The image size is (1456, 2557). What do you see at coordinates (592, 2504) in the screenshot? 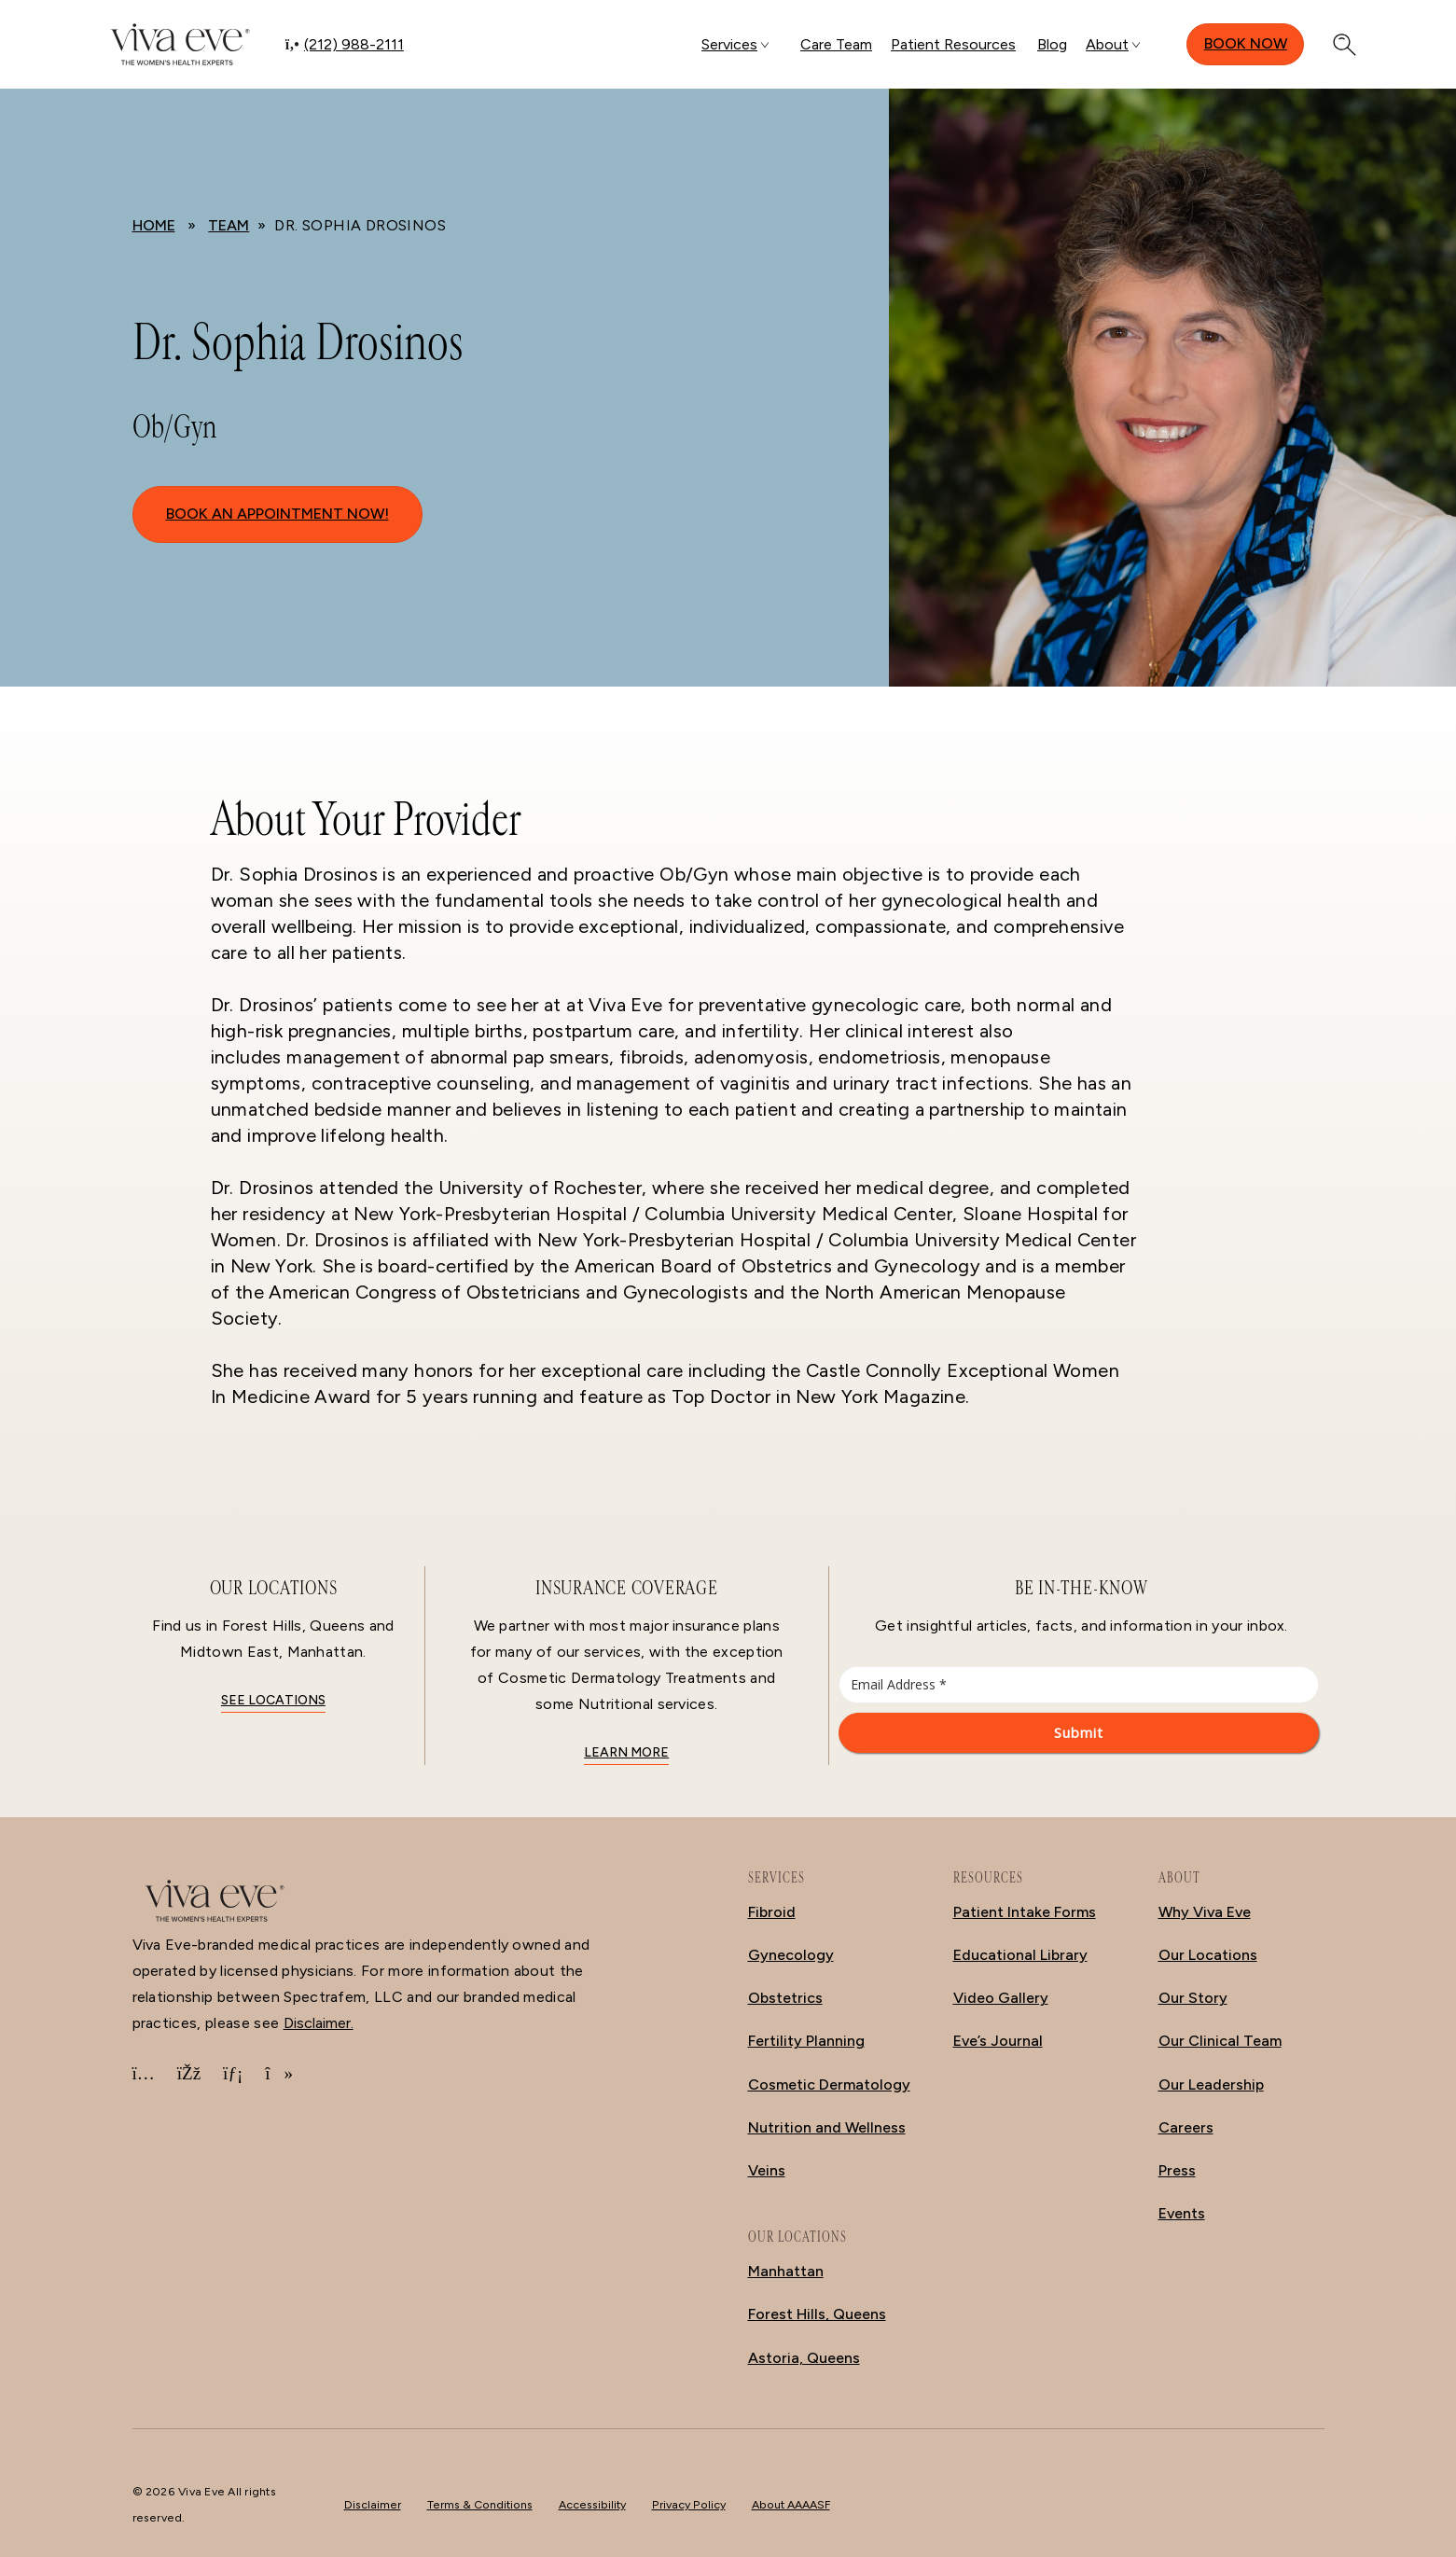
I see `Accessibility` at bounding box center [592, 2504].